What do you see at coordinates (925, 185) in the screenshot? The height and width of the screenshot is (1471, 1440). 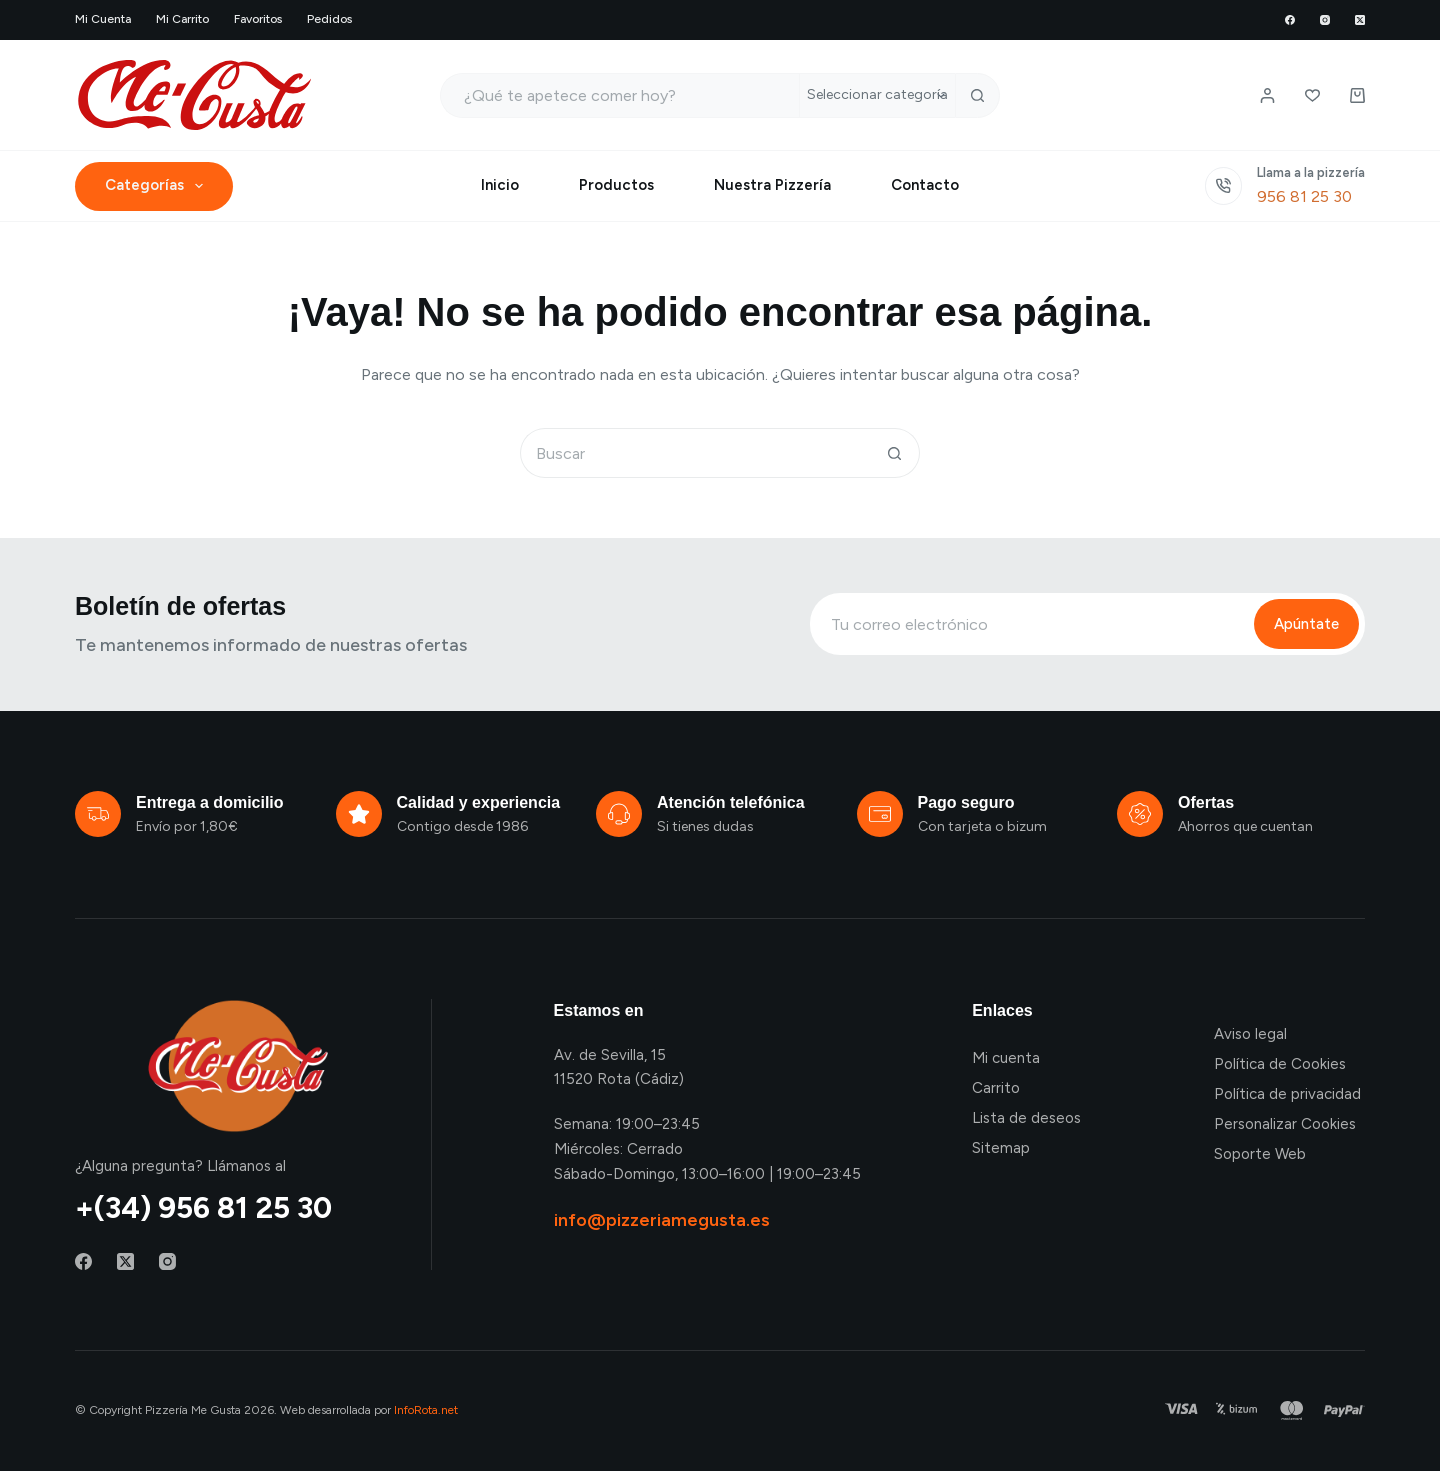 I see `Contacto` at bounding box center [925, 185].